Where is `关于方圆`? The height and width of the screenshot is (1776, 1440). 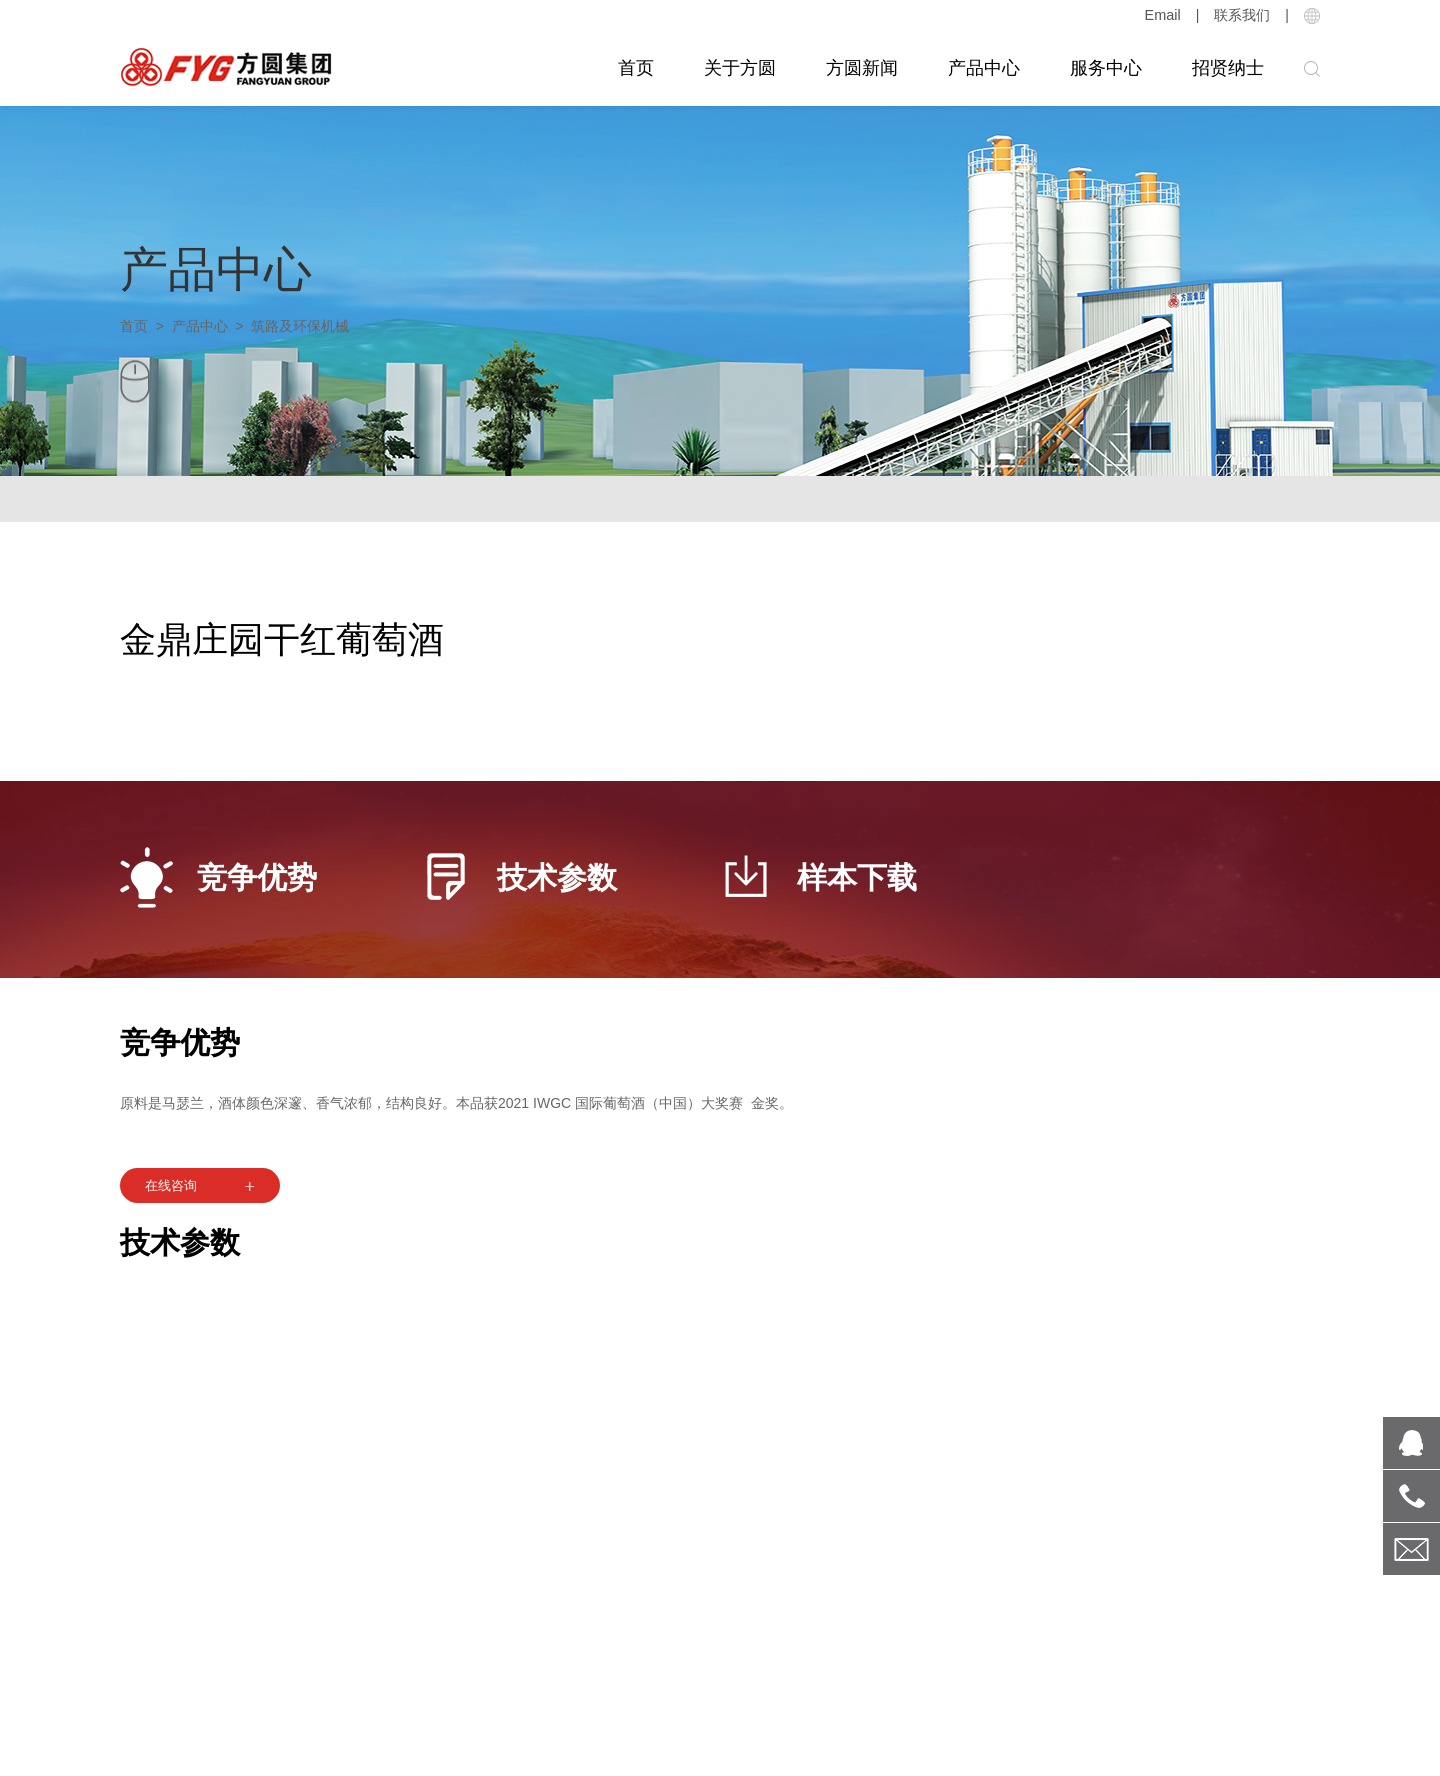
关于方圆 is located at coordinates (740, 68).